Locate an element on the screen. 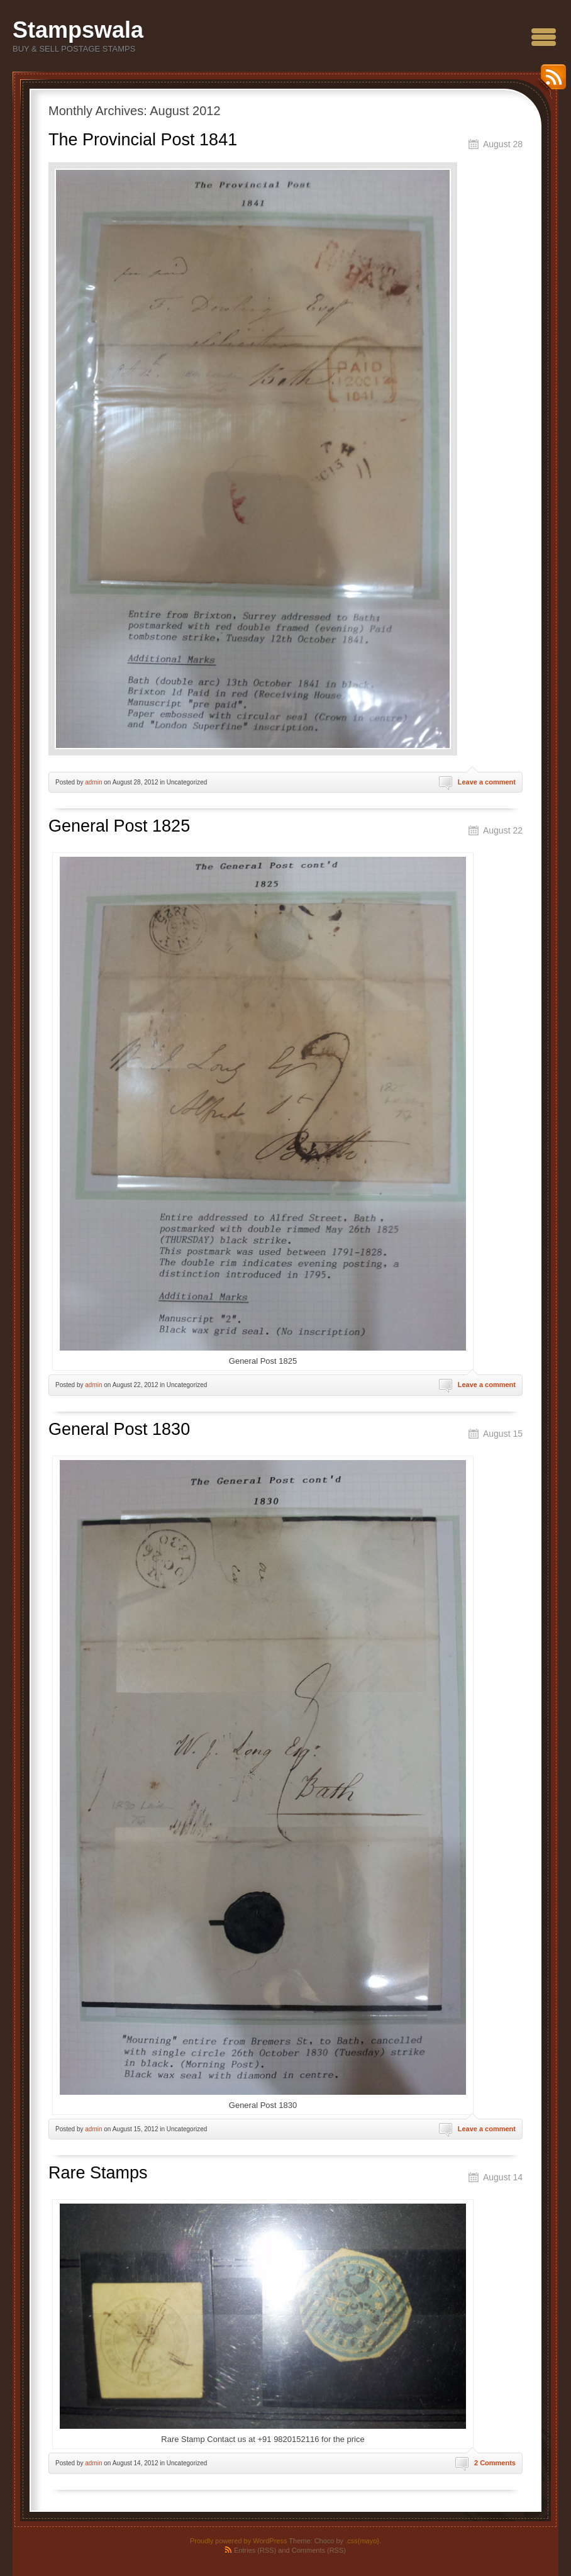  August 15 is located at coordinates (503, 1434).